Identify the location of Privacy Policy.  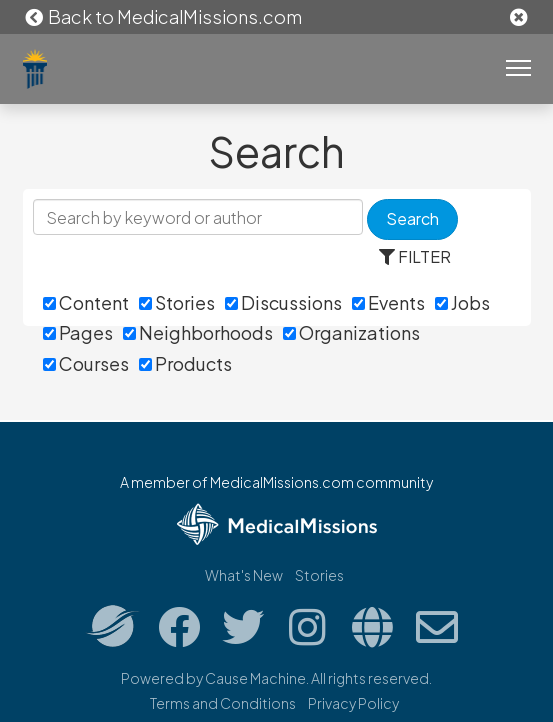
(353, 703).